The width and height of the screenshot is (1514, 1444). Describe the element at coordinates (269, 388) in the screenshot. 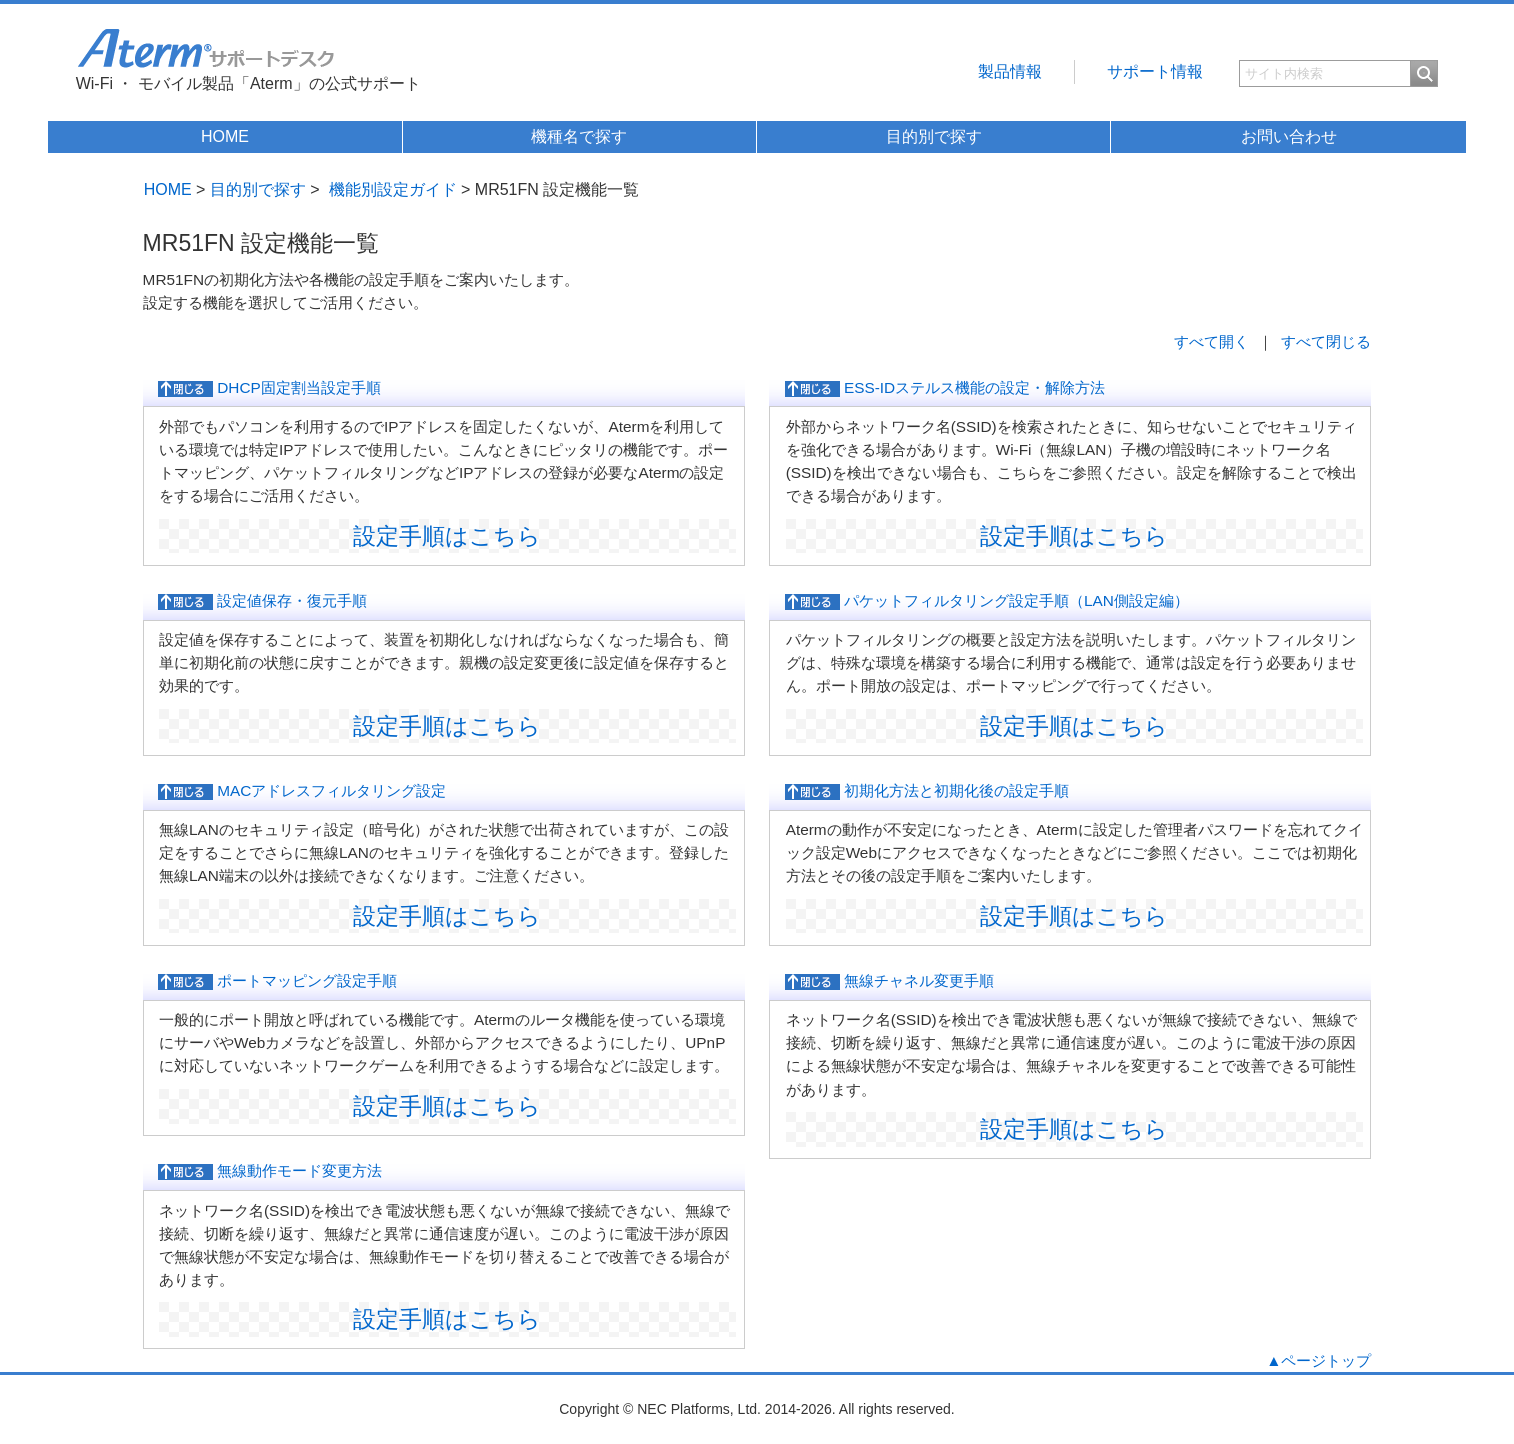

I see `DHCP固定割当設定手順` at that location.